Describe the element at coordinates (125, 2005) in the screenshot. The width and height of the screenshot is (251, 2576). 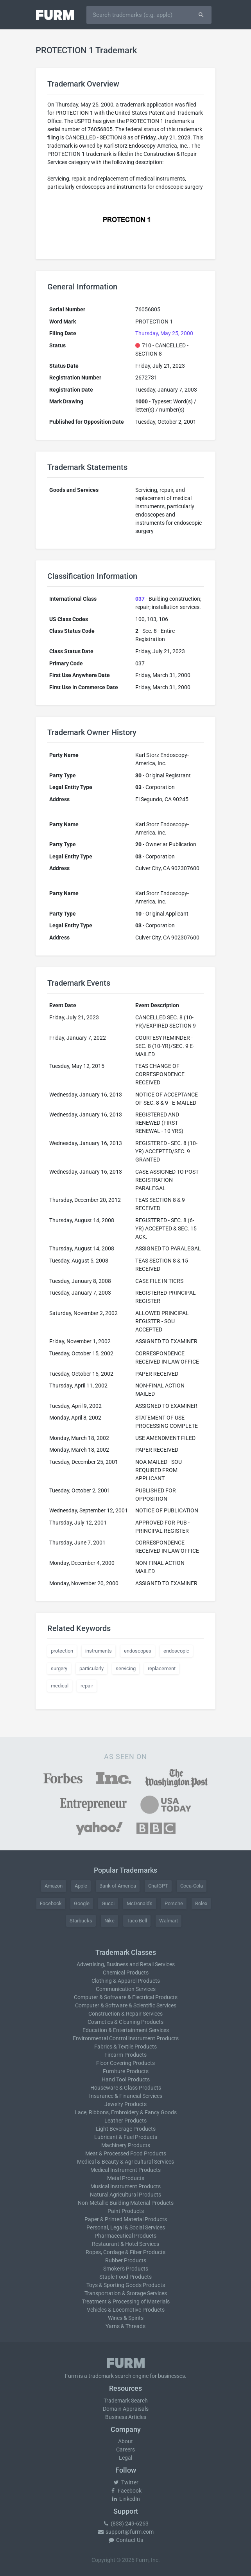
I see `Computer & Software & Scientific Services` at that location.